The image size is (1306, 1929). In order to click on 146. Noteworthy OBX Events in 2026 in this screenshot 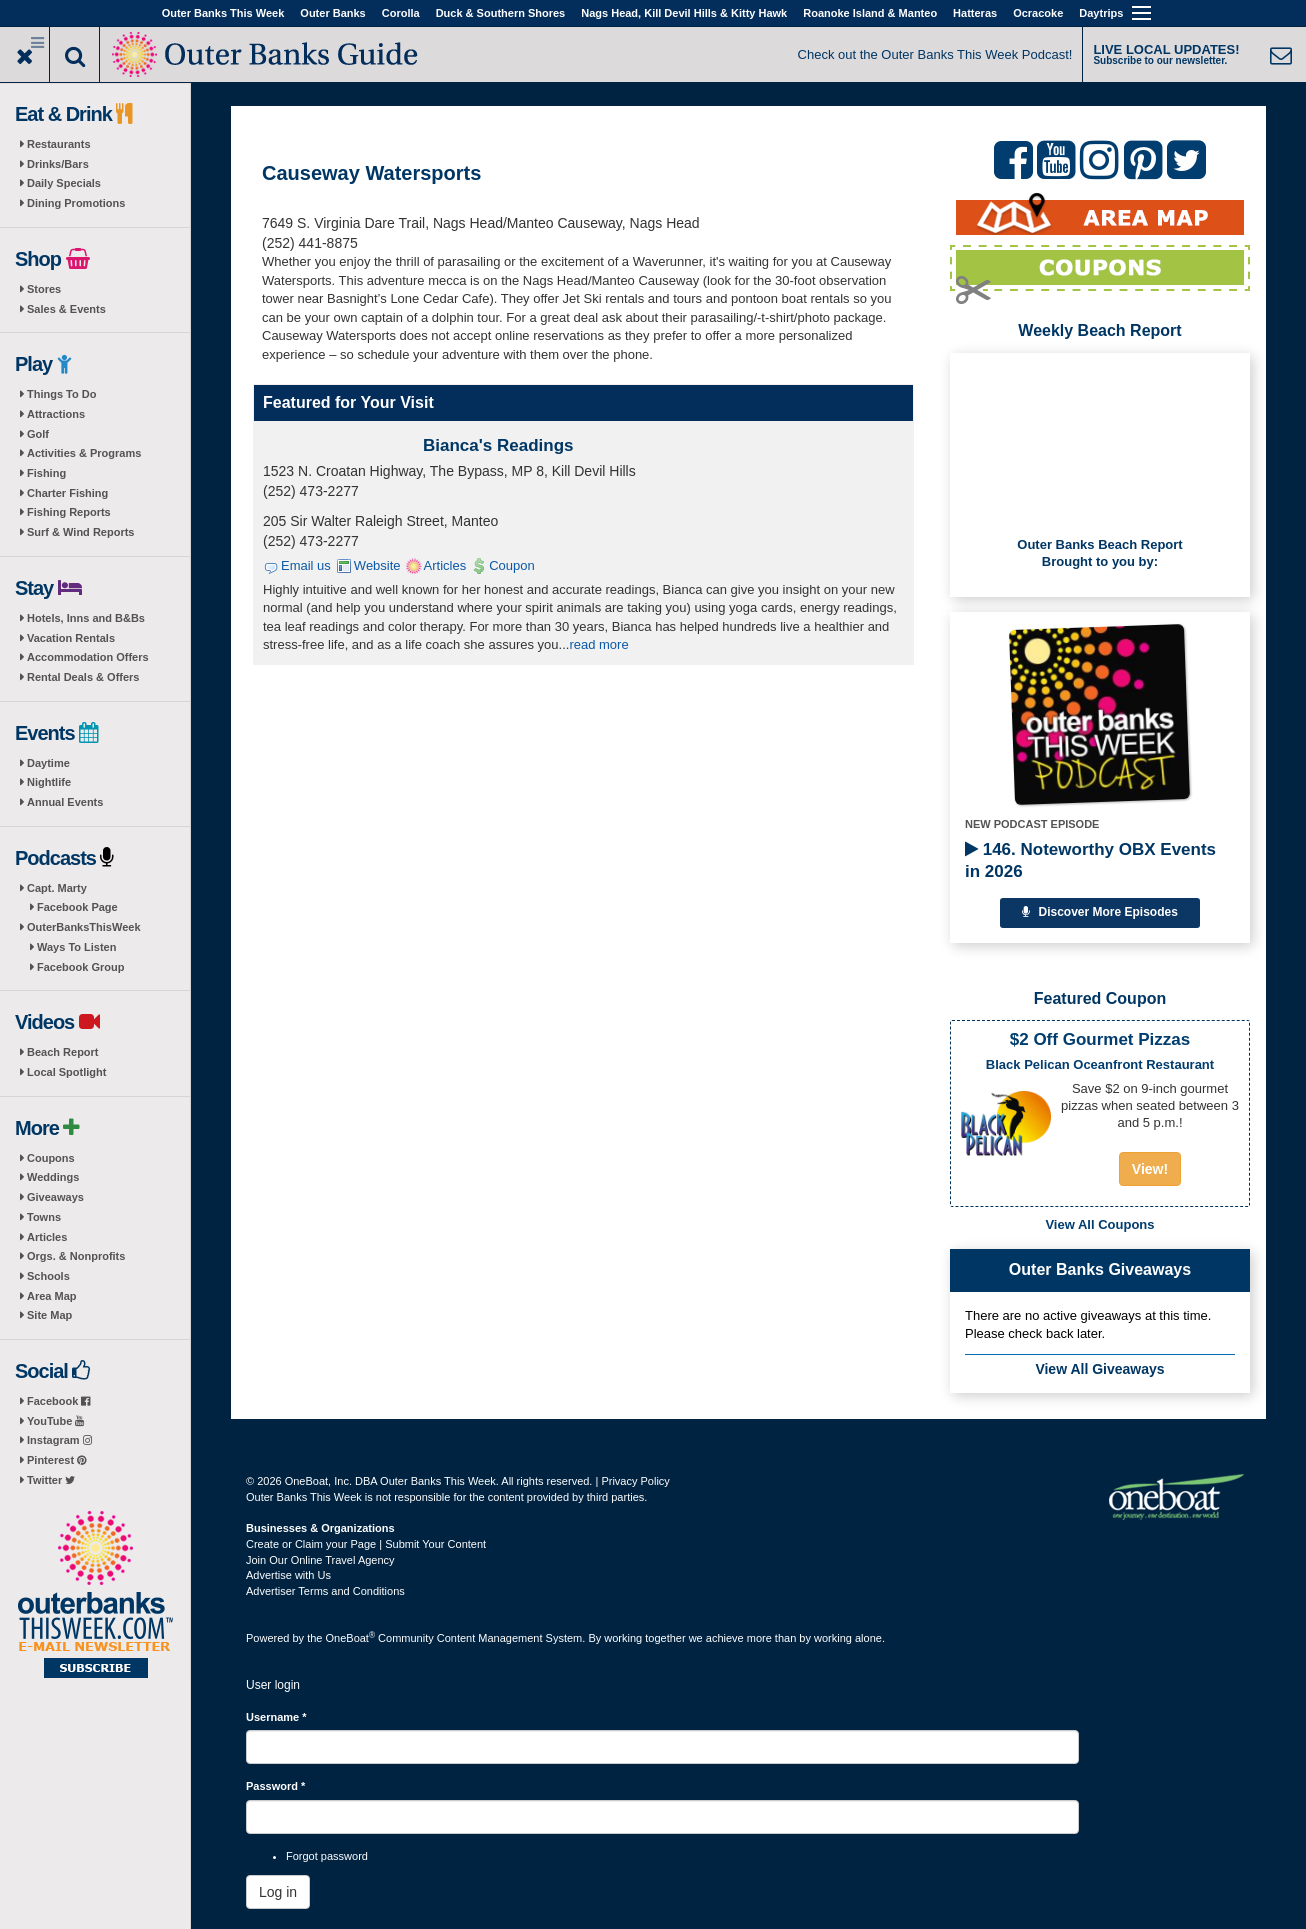, I will do `click(1090, 860)`.